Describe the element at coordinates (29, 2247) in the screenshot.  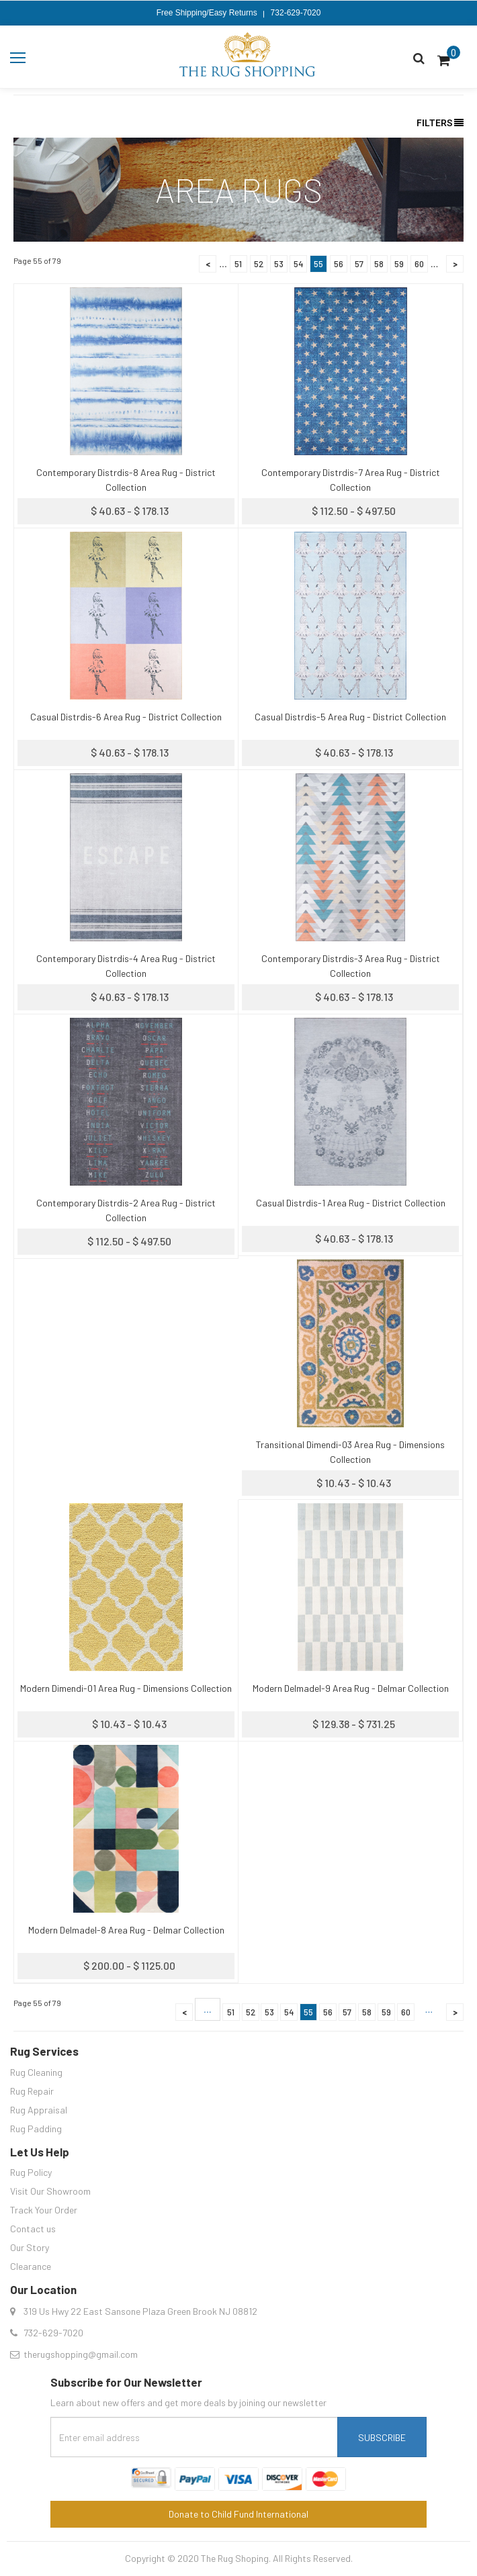
I see `Our Story` at that location.